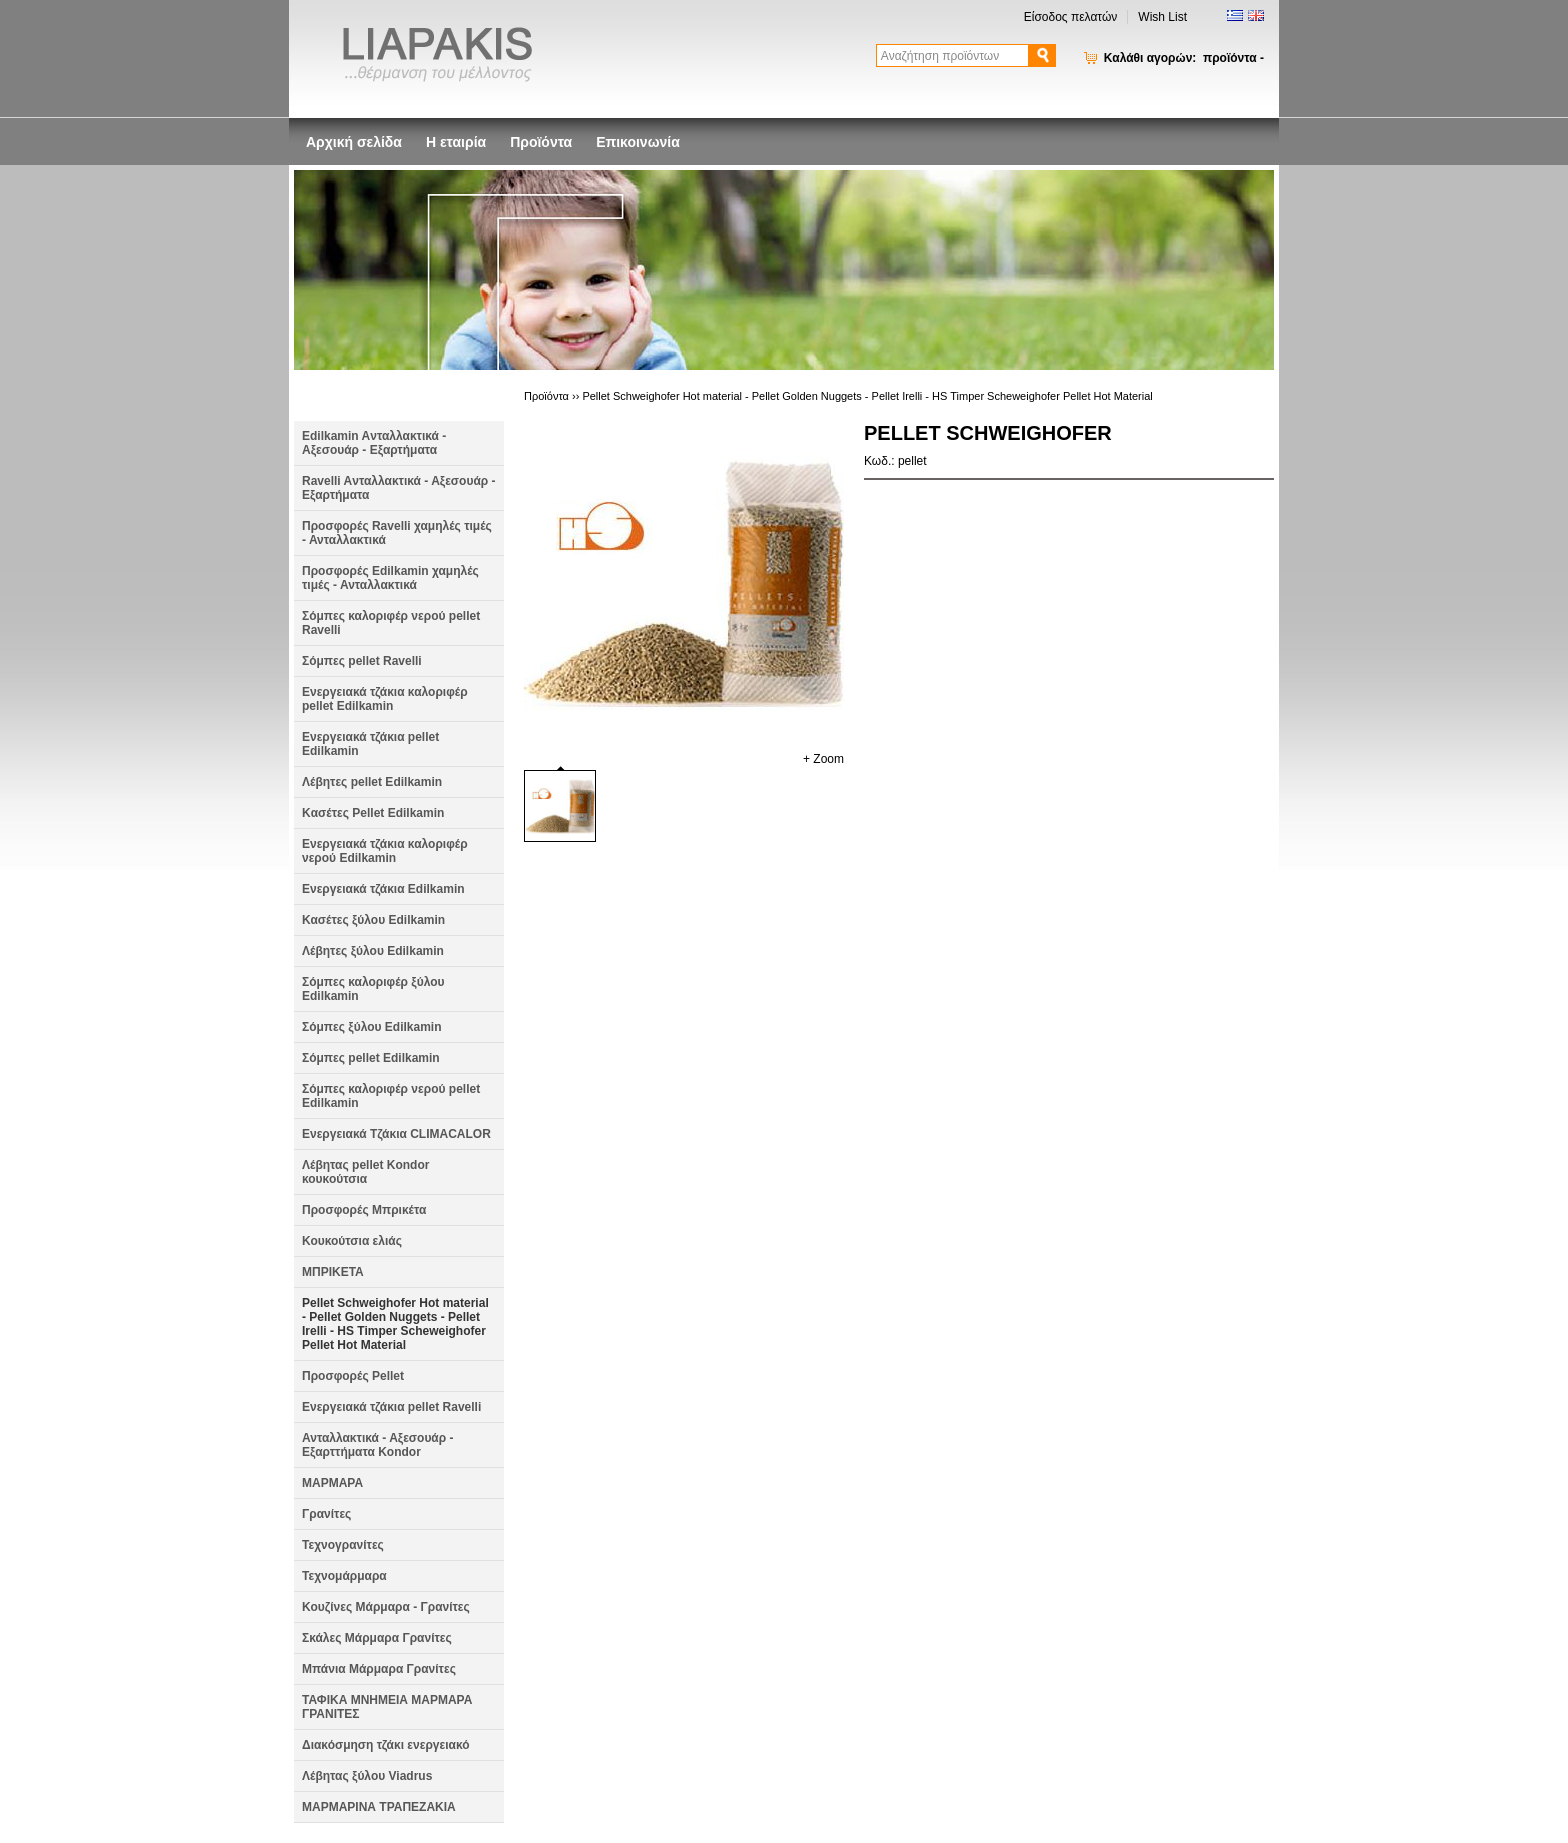  What do you see at coordinates (387, 1707) in the screenshot?
I see `ΤΑΦΙΚΑ ΜΝΗΜΕΙΑ ΜΑΡΜΑΡΑ ΓΡΑΝΙΤΕΣ` at bounding box center [387, 1707].